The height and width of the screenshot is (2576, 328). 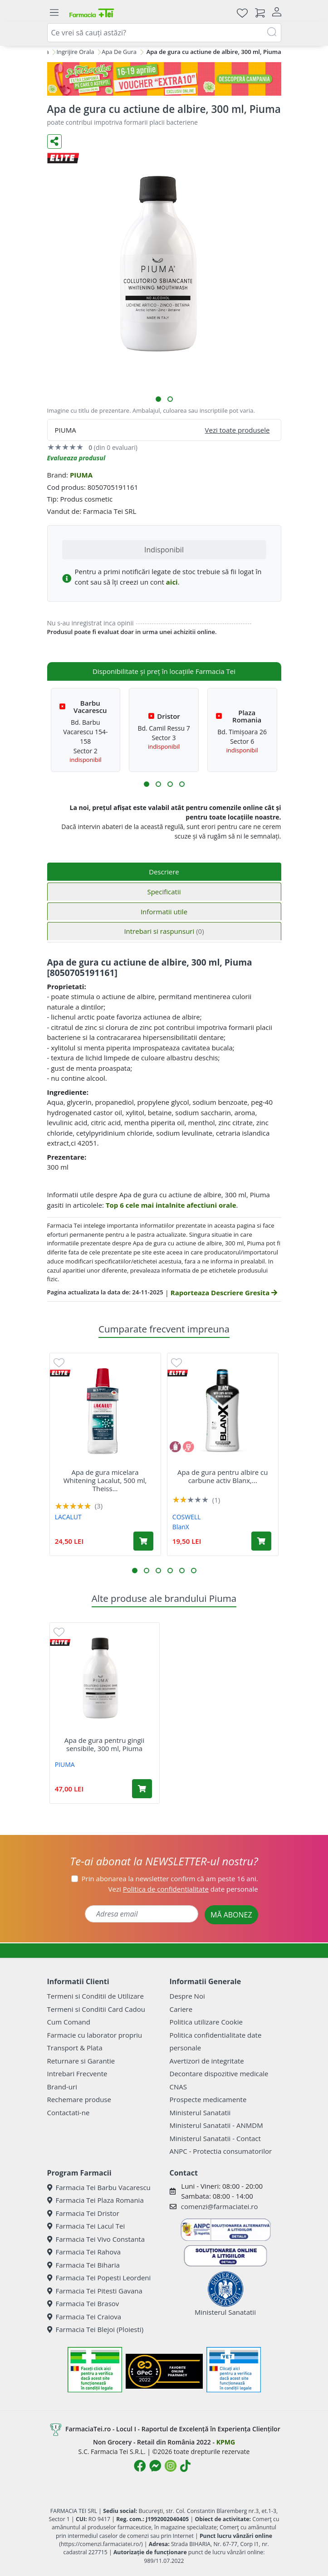 I want to click on Farmacia Tei Lacul Tei, so click(x=86, y=2225).